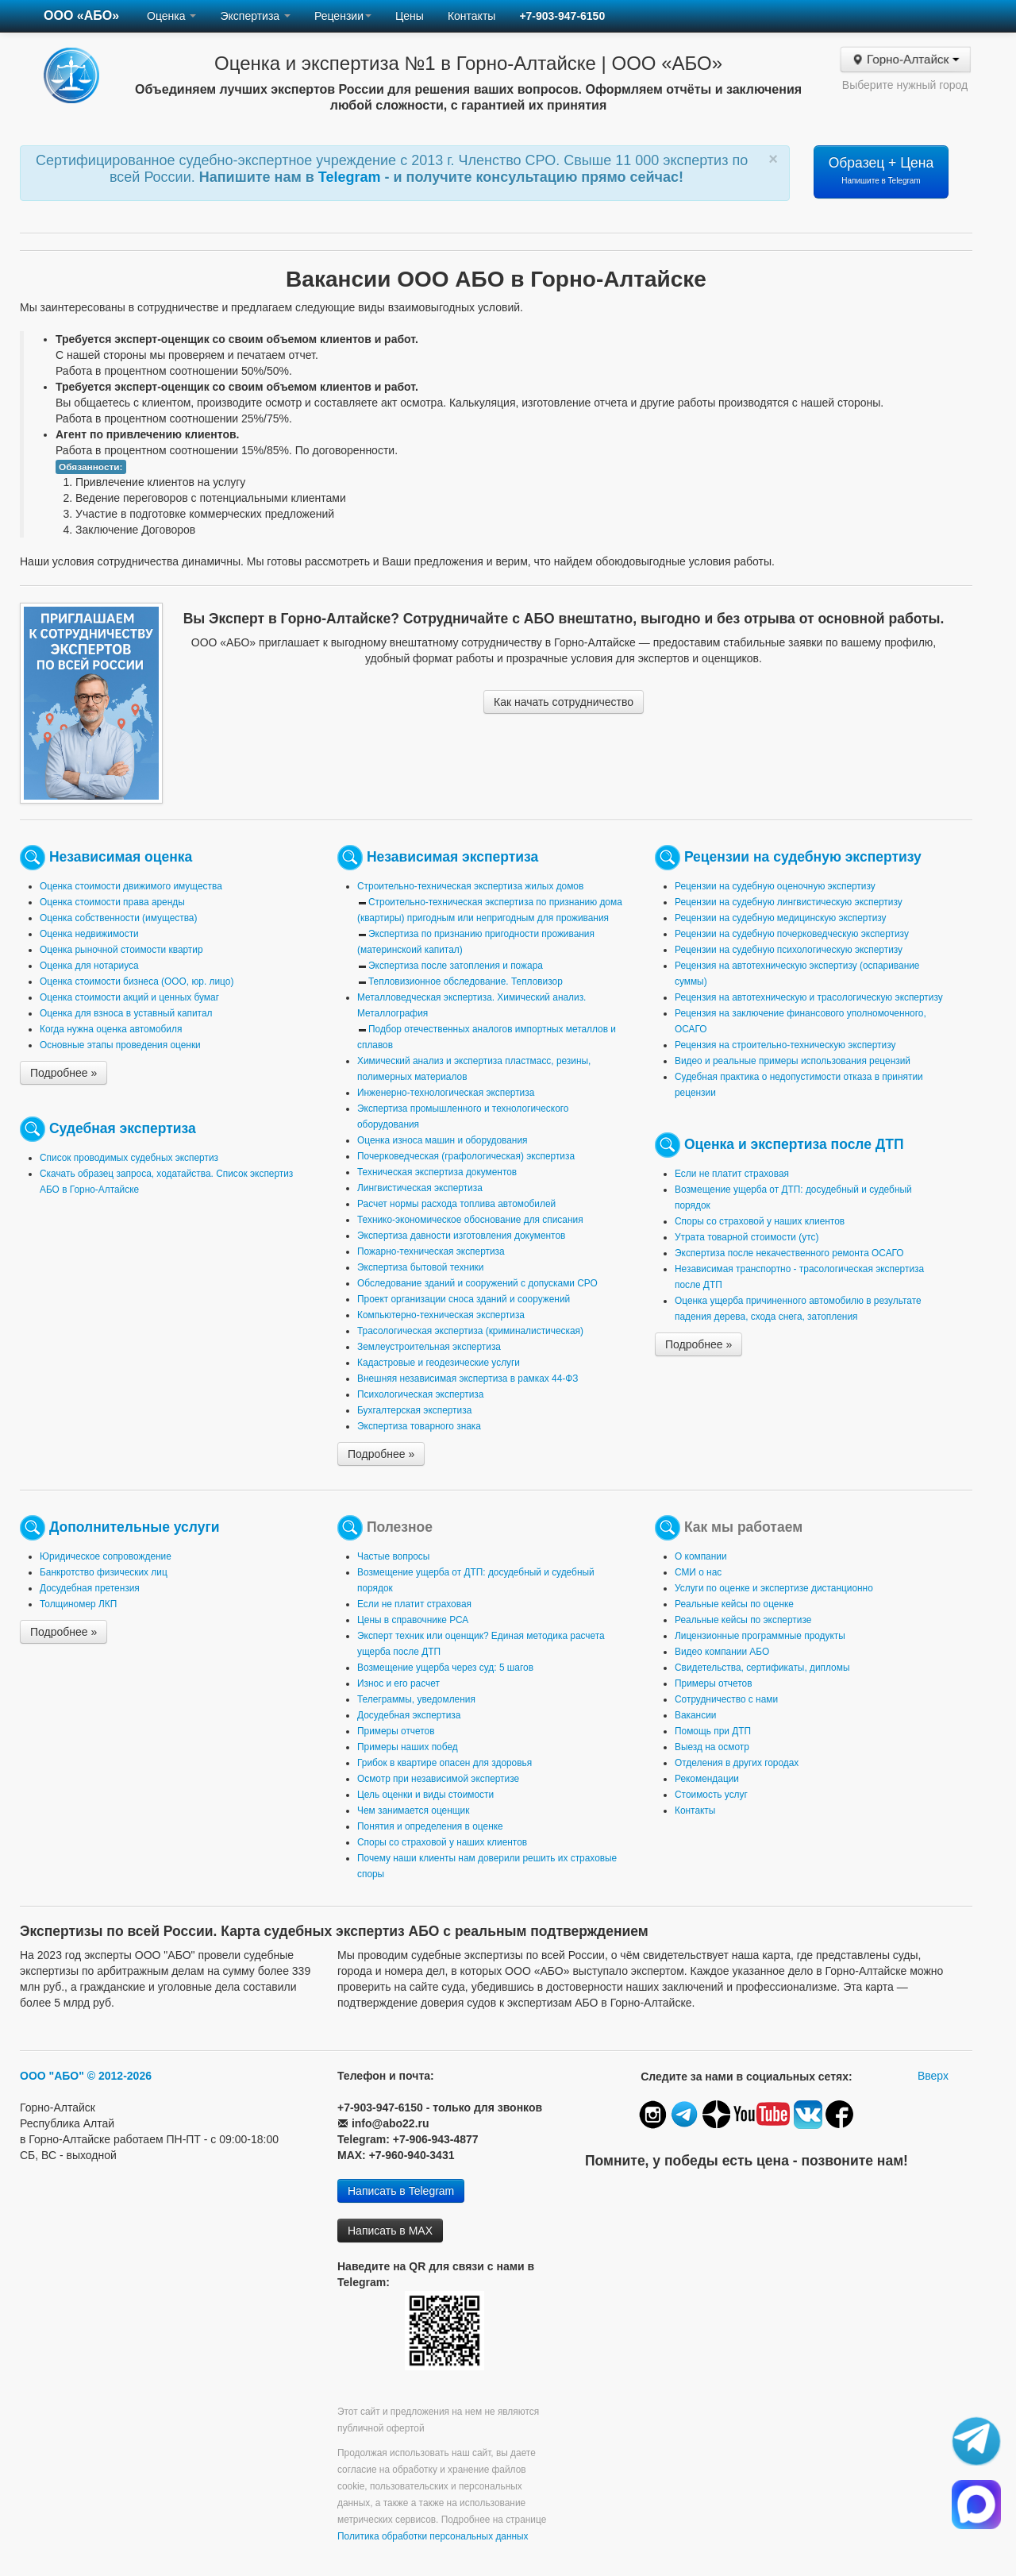  What do you see at coordinates (441, 1315) in the screenshot?
I see `Компьютерно-техническая экспертиза` at bounding box center [441, 1315].